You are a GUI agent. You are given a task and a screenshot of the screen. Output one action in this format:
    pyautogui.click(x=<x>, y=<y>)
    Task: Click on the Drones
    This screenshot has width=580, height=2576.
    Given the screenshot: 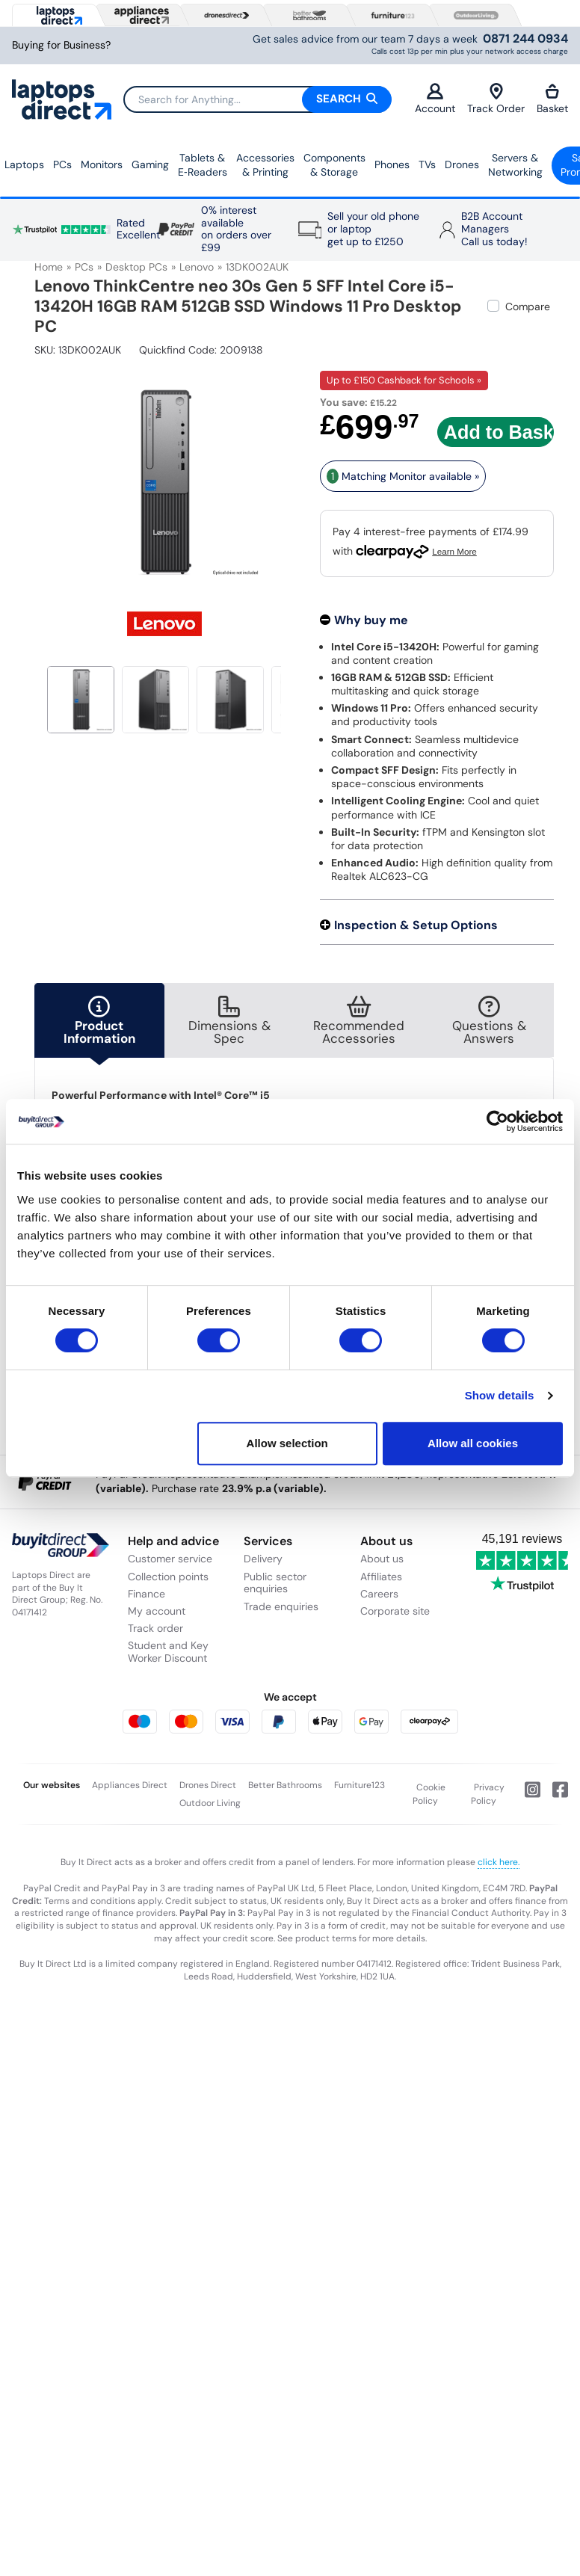 What is the action you would take?
    pyautogui.click(x=462, y=164)
    